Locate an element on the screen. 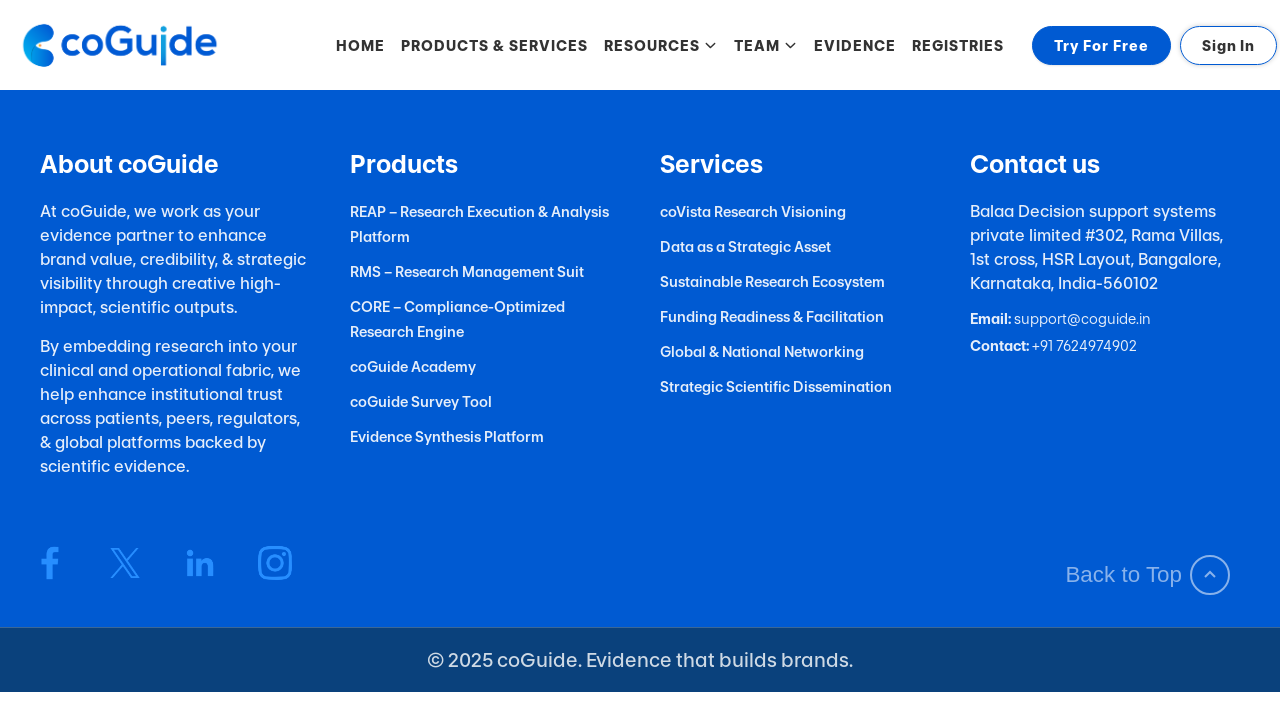  RMS – Research Management Suit is located at coordinates (467, 271).